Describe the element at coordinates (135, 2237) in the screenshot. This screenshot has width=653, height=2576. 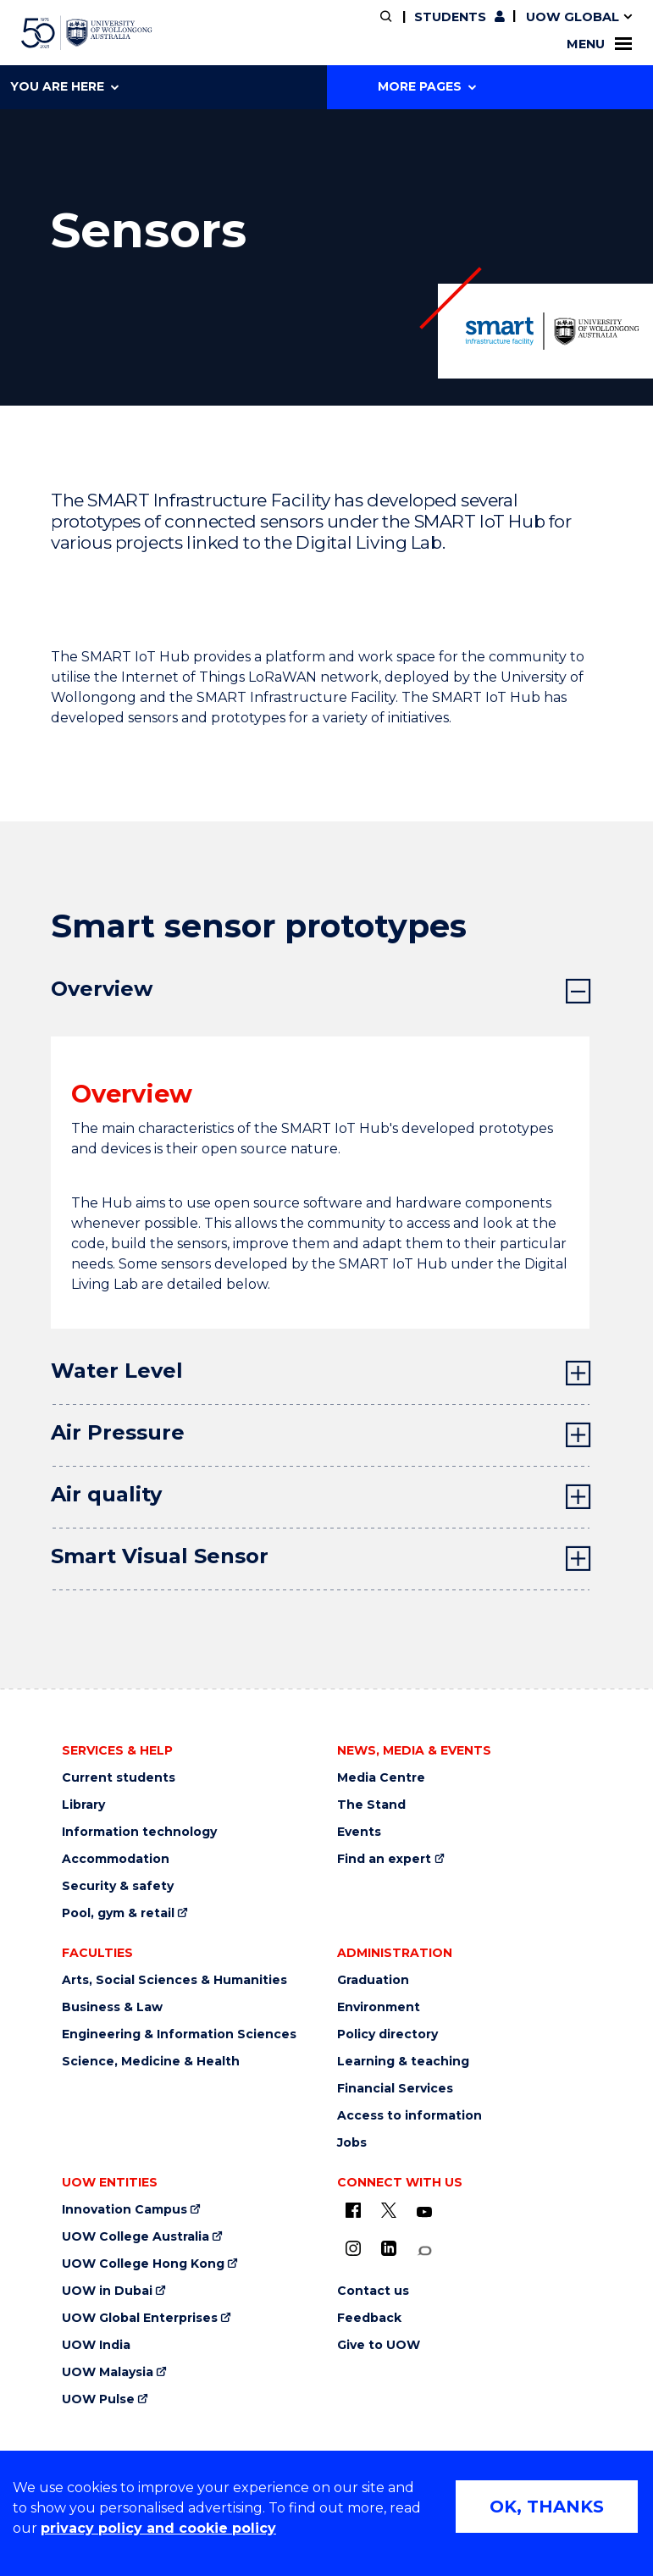
I see `UOW College Australia [UOW College Australia (external link)]` at that location.